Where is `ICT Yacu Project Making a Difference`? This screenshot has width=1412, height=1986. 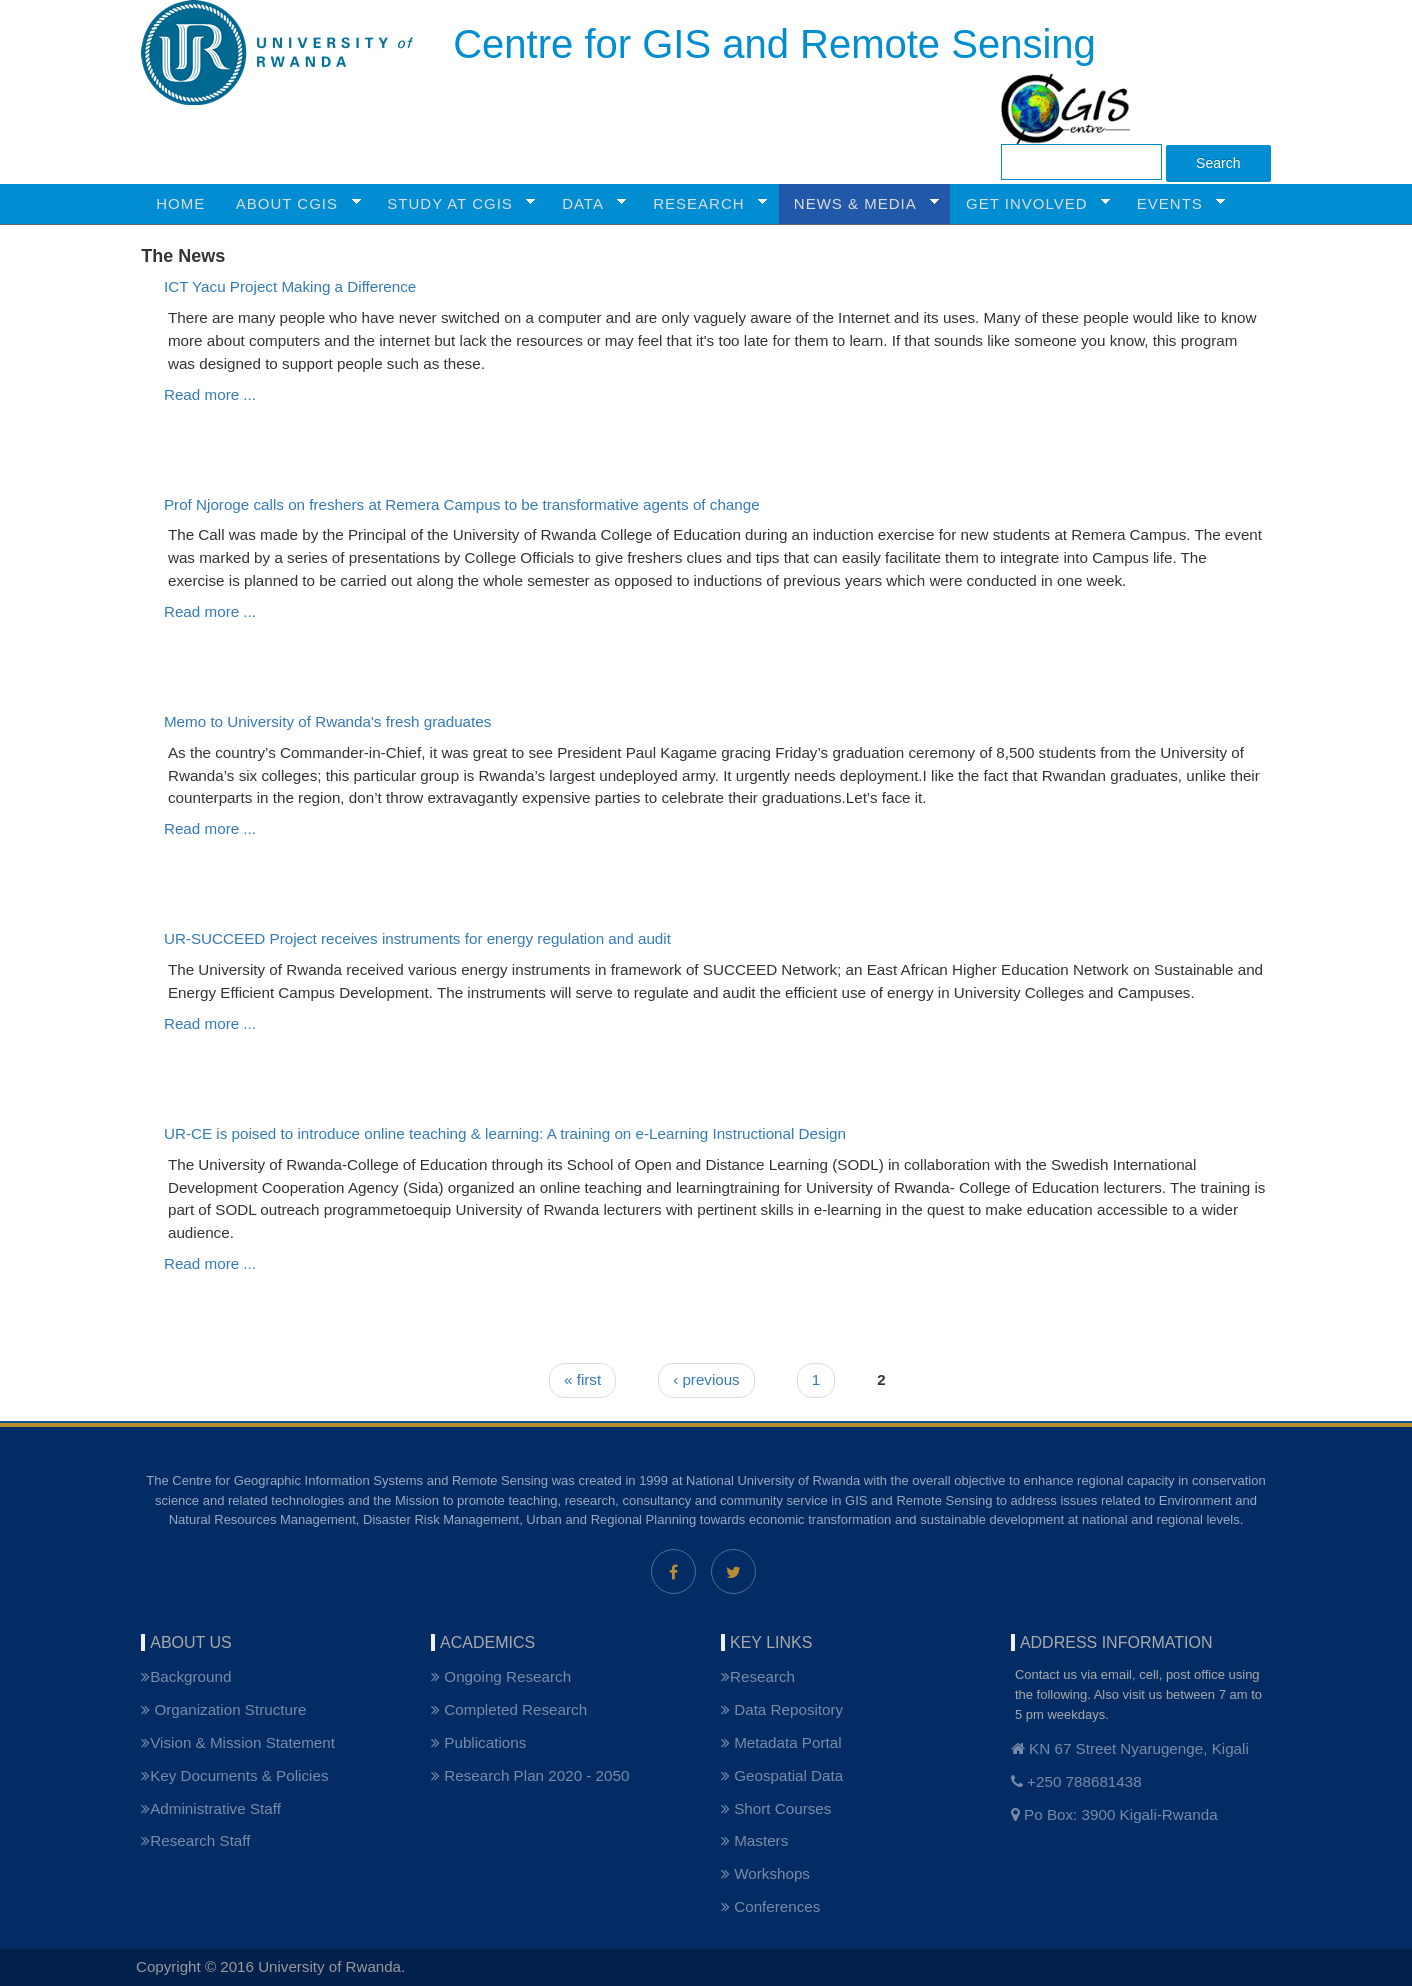
ICT Yacu Project Making a Difference is located at coordinates (290, 286).